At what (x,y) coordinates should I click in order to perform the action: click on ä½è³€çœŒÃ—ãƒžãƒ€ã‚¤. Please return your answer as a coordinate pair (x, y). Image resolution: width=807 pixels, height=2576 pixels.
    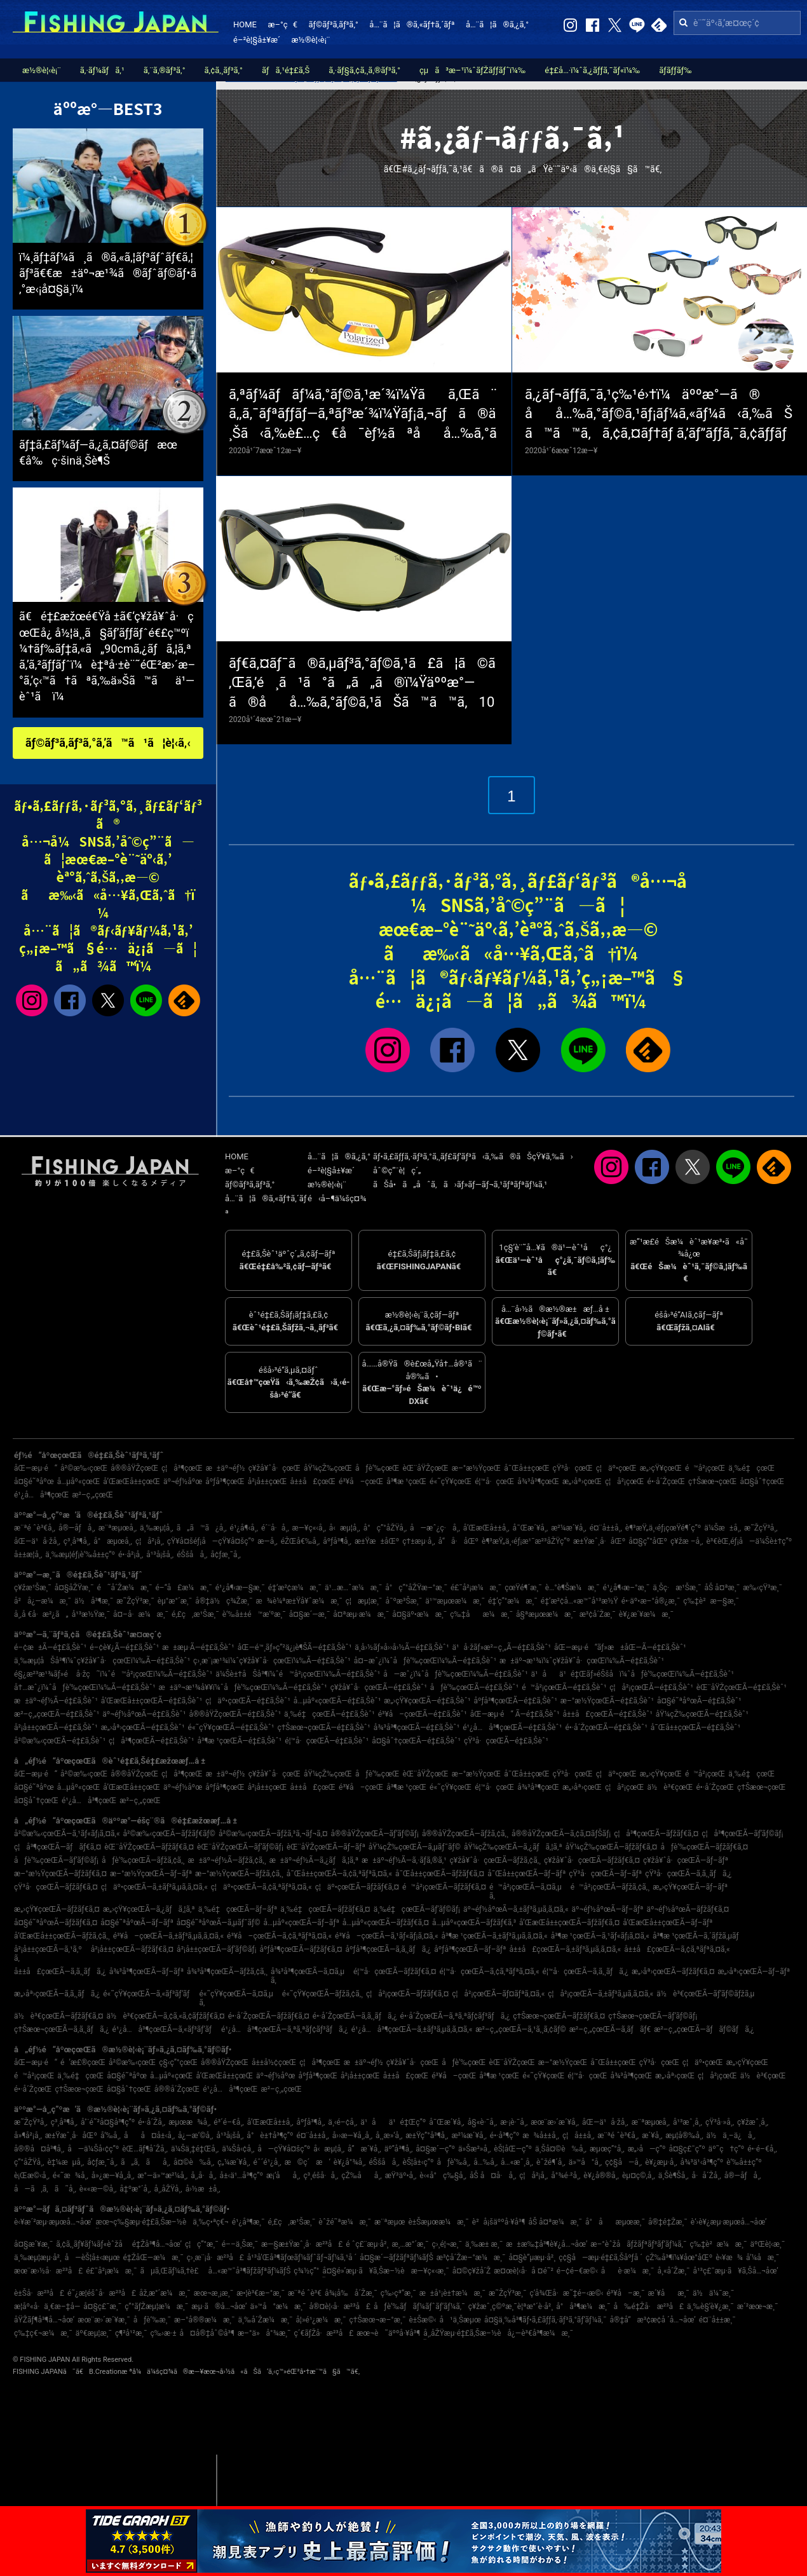
    Looking at the image, I should click on (59, 2016).